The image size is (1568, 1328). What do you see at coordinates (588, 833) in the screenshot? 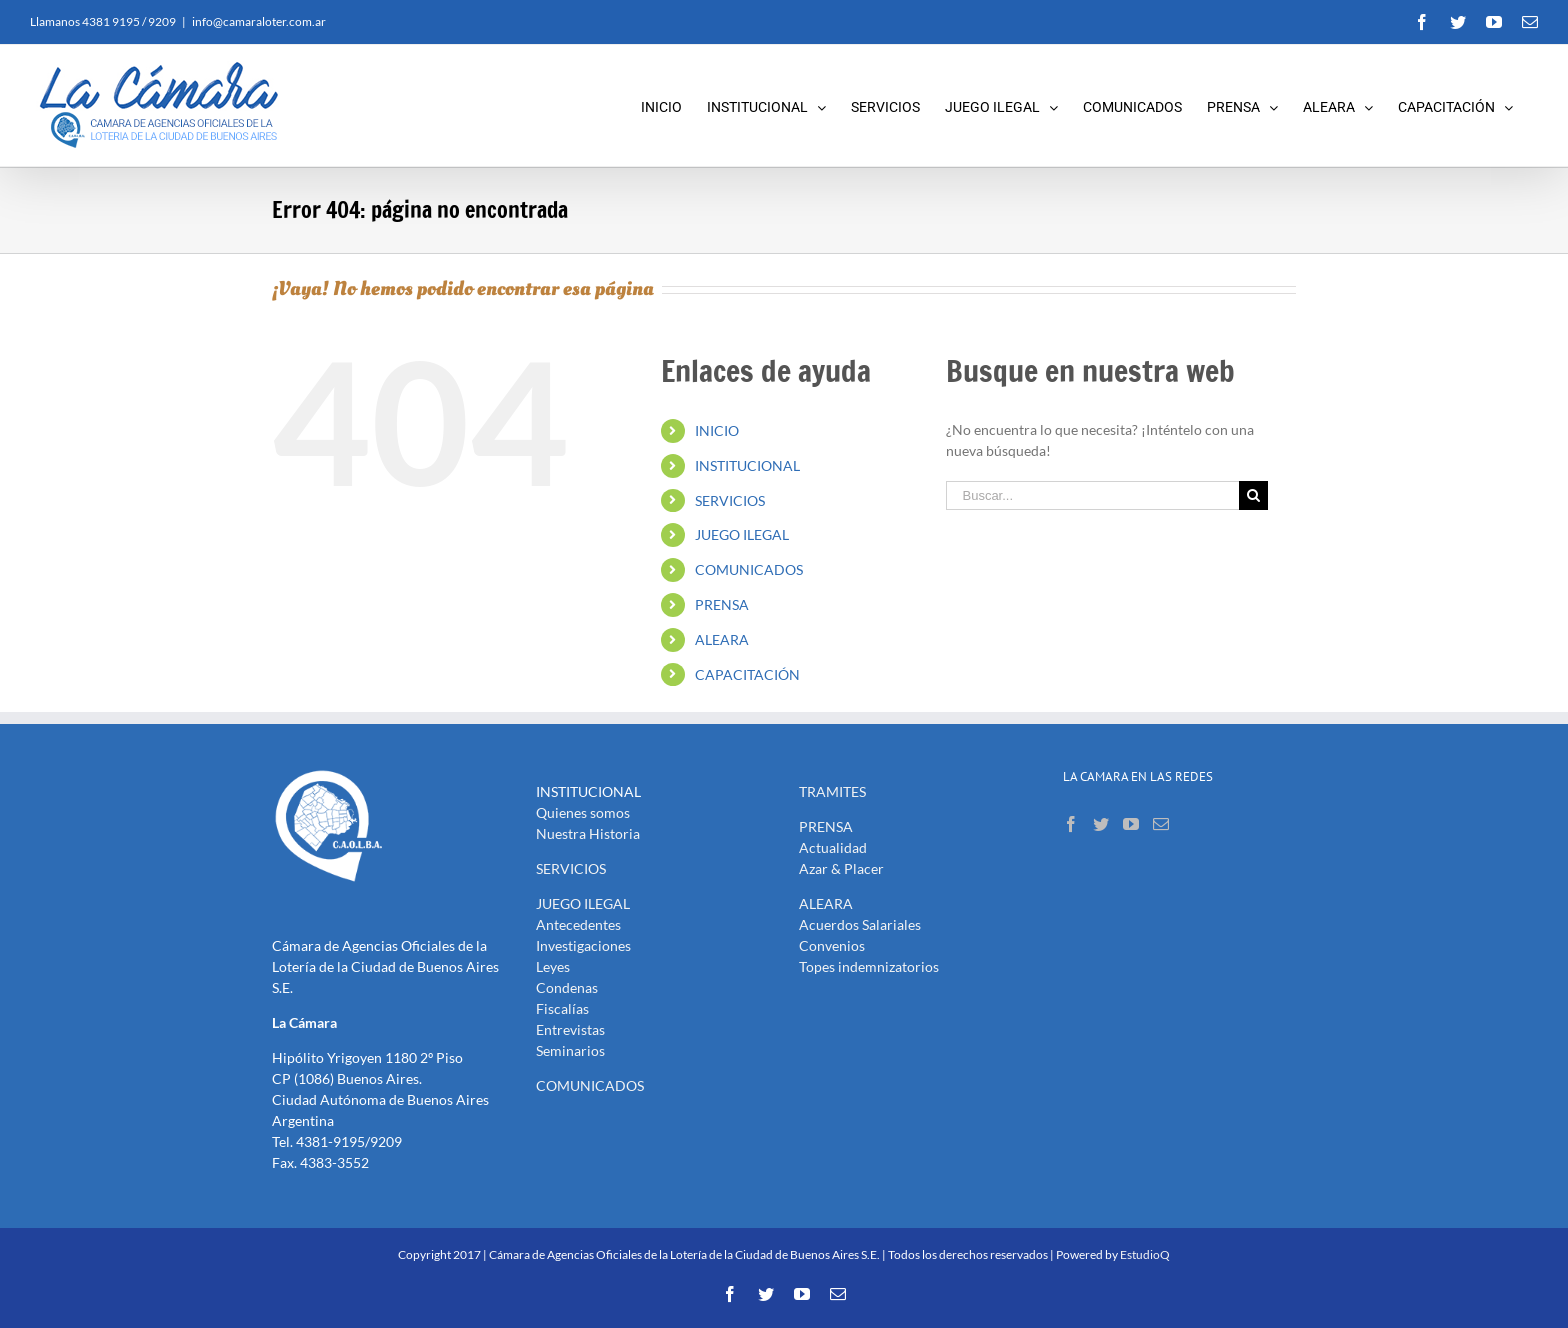
I see `Nuestra Historia` at bounding box center [588, 833].